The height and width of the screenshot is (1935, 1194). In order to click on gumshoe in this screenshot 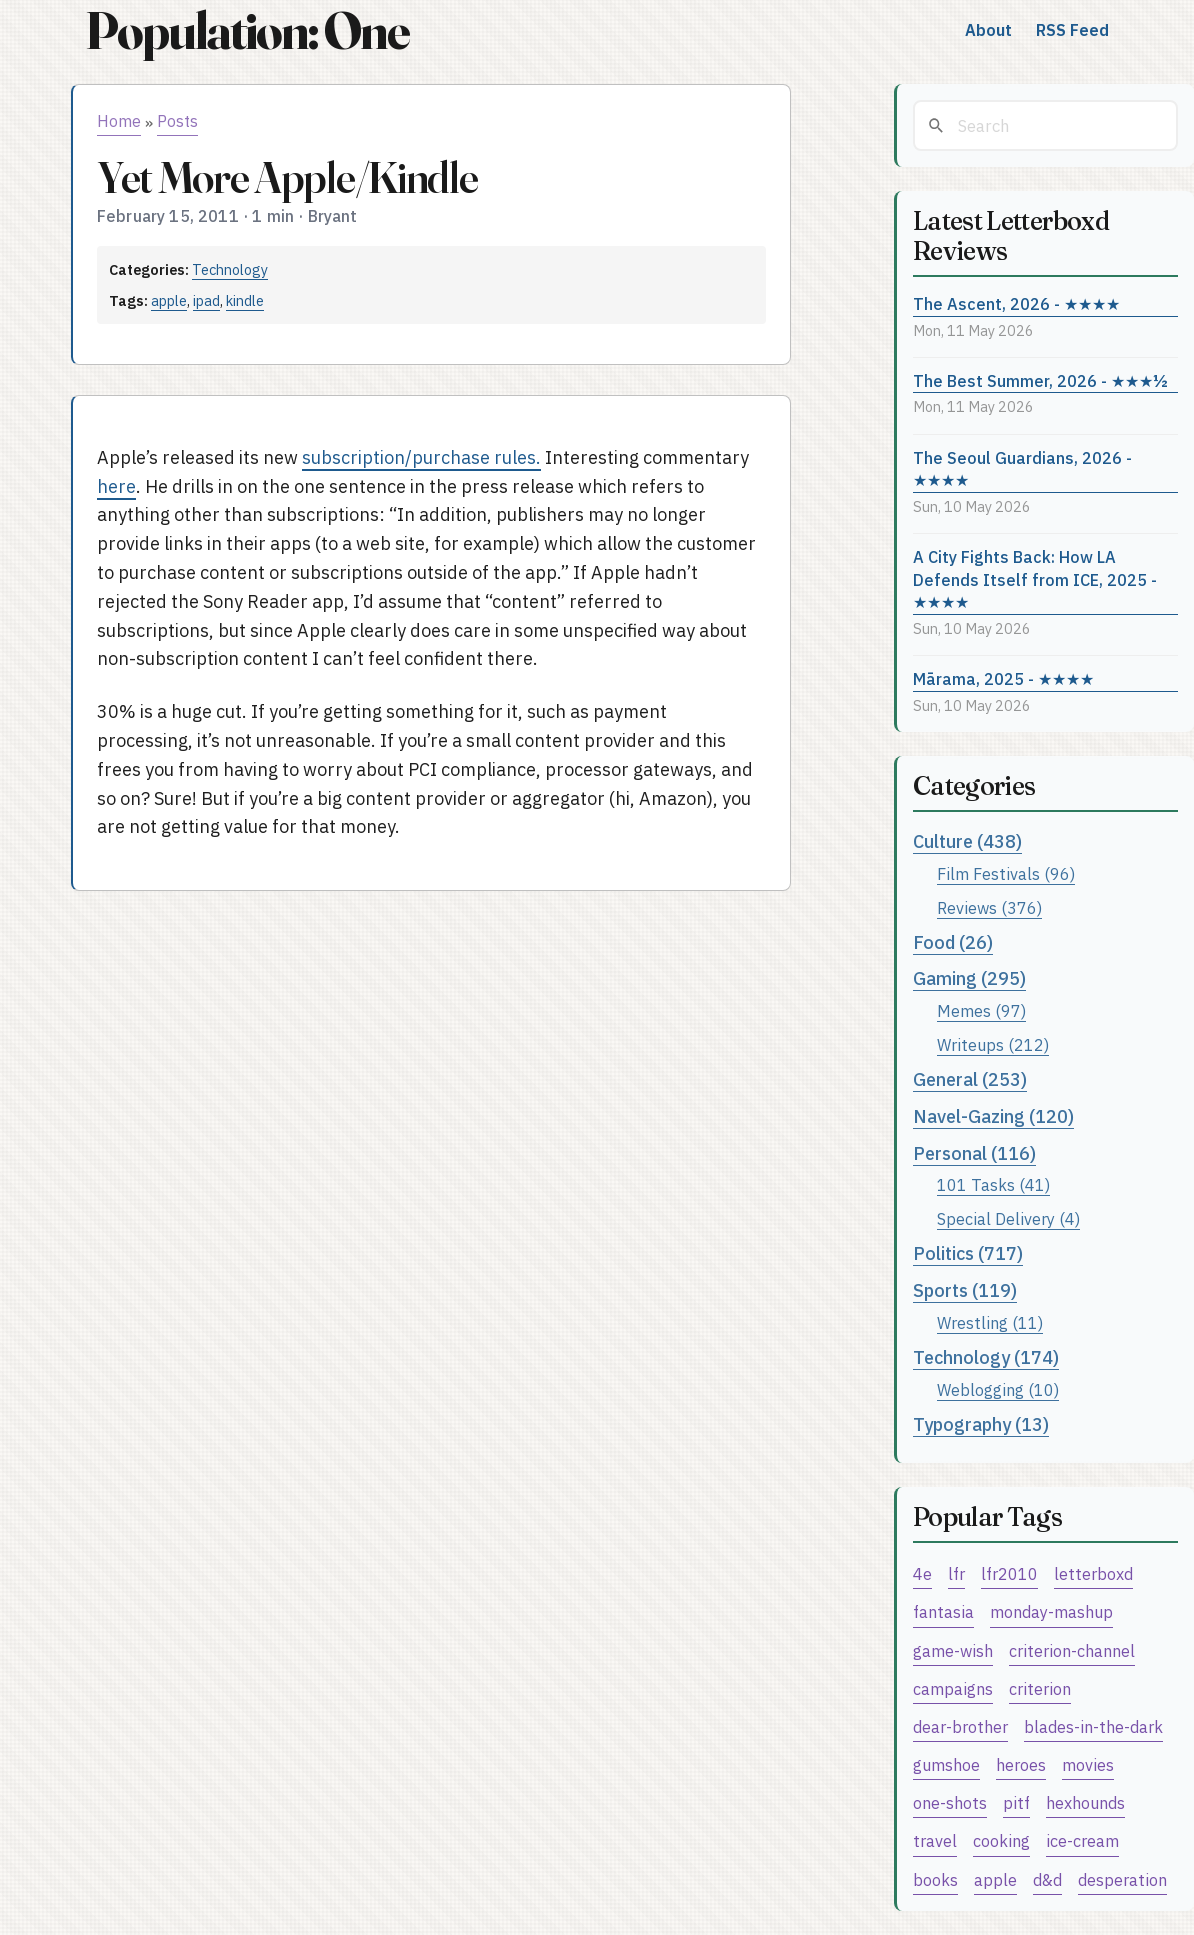, I will do `click(946, 1764)`.